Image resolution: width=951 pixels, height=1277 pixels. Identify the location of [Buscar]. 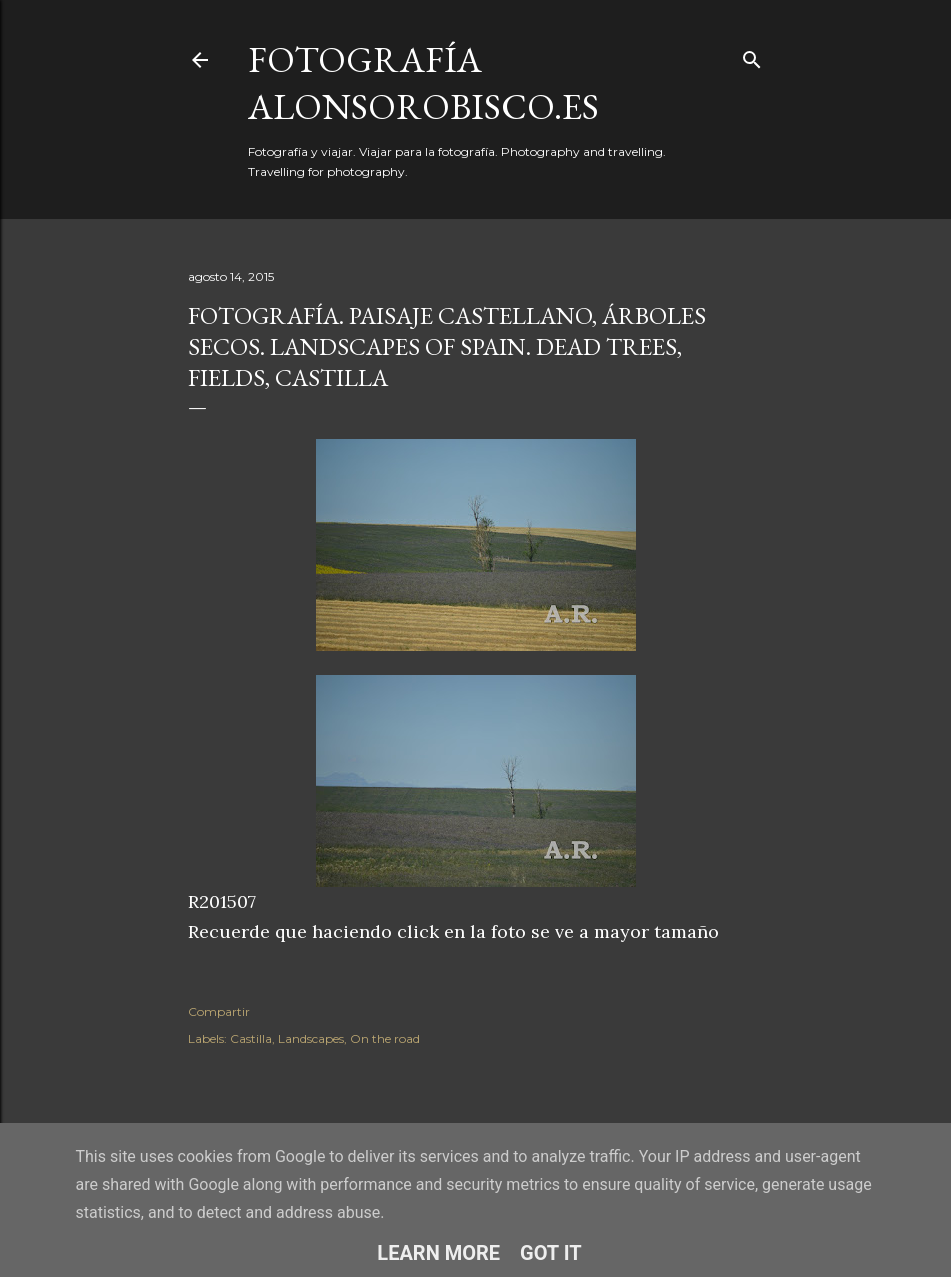
(752, 55).